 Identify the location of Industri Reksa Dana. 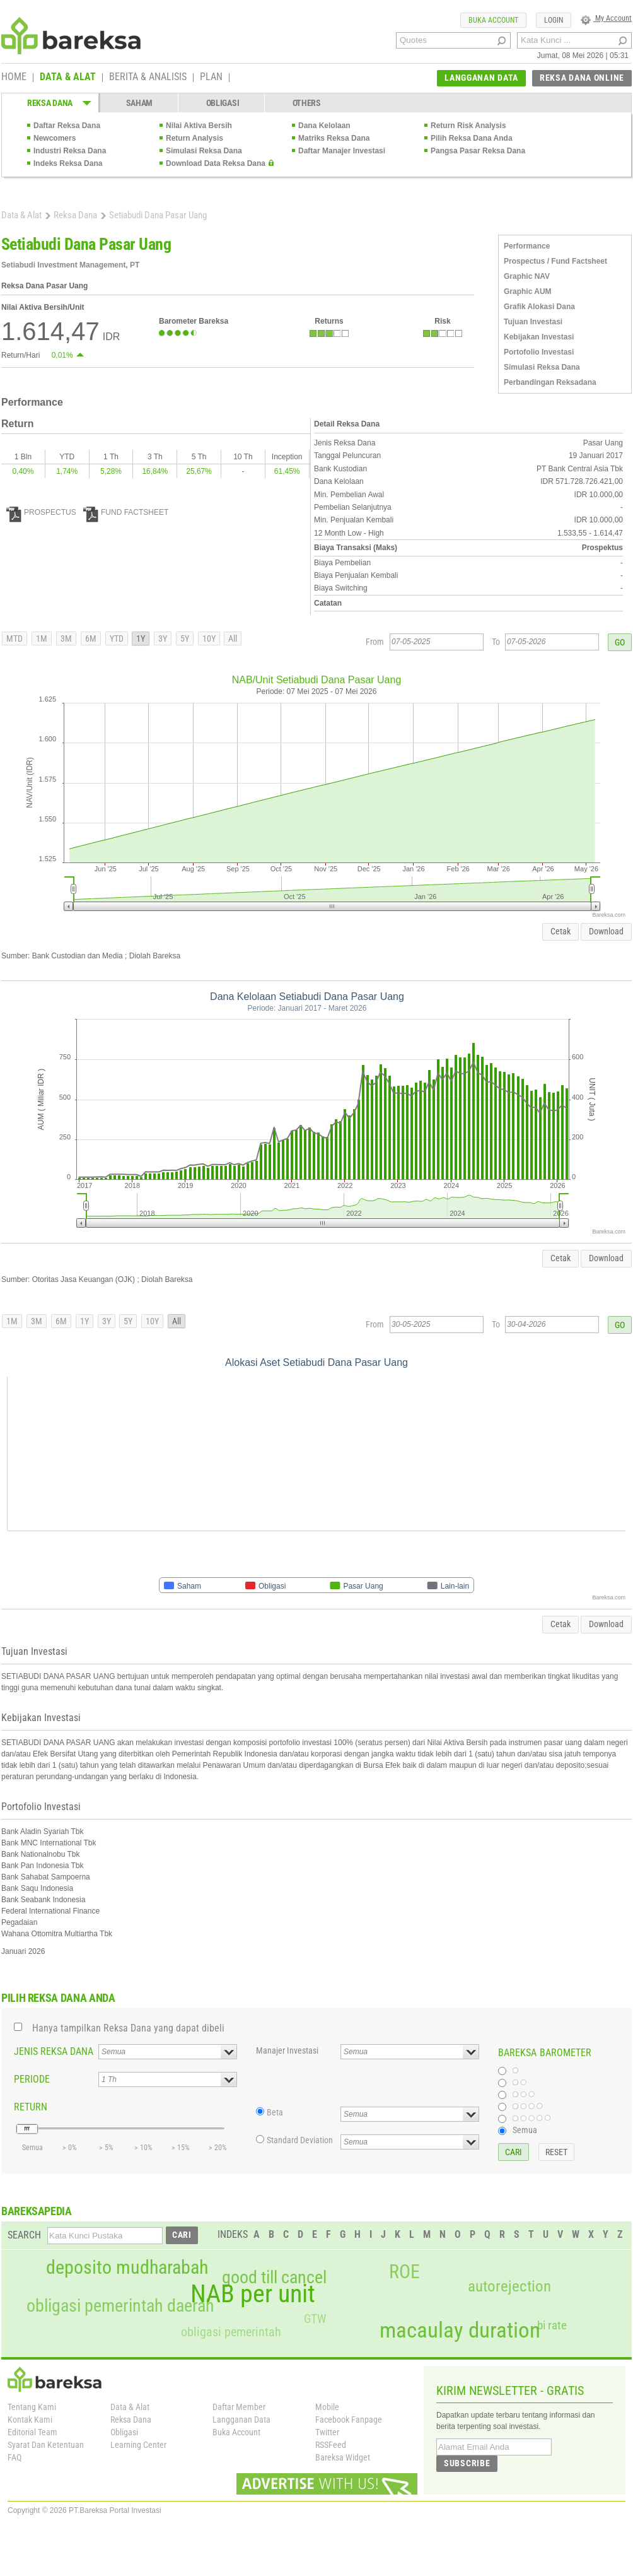
(69, 150).